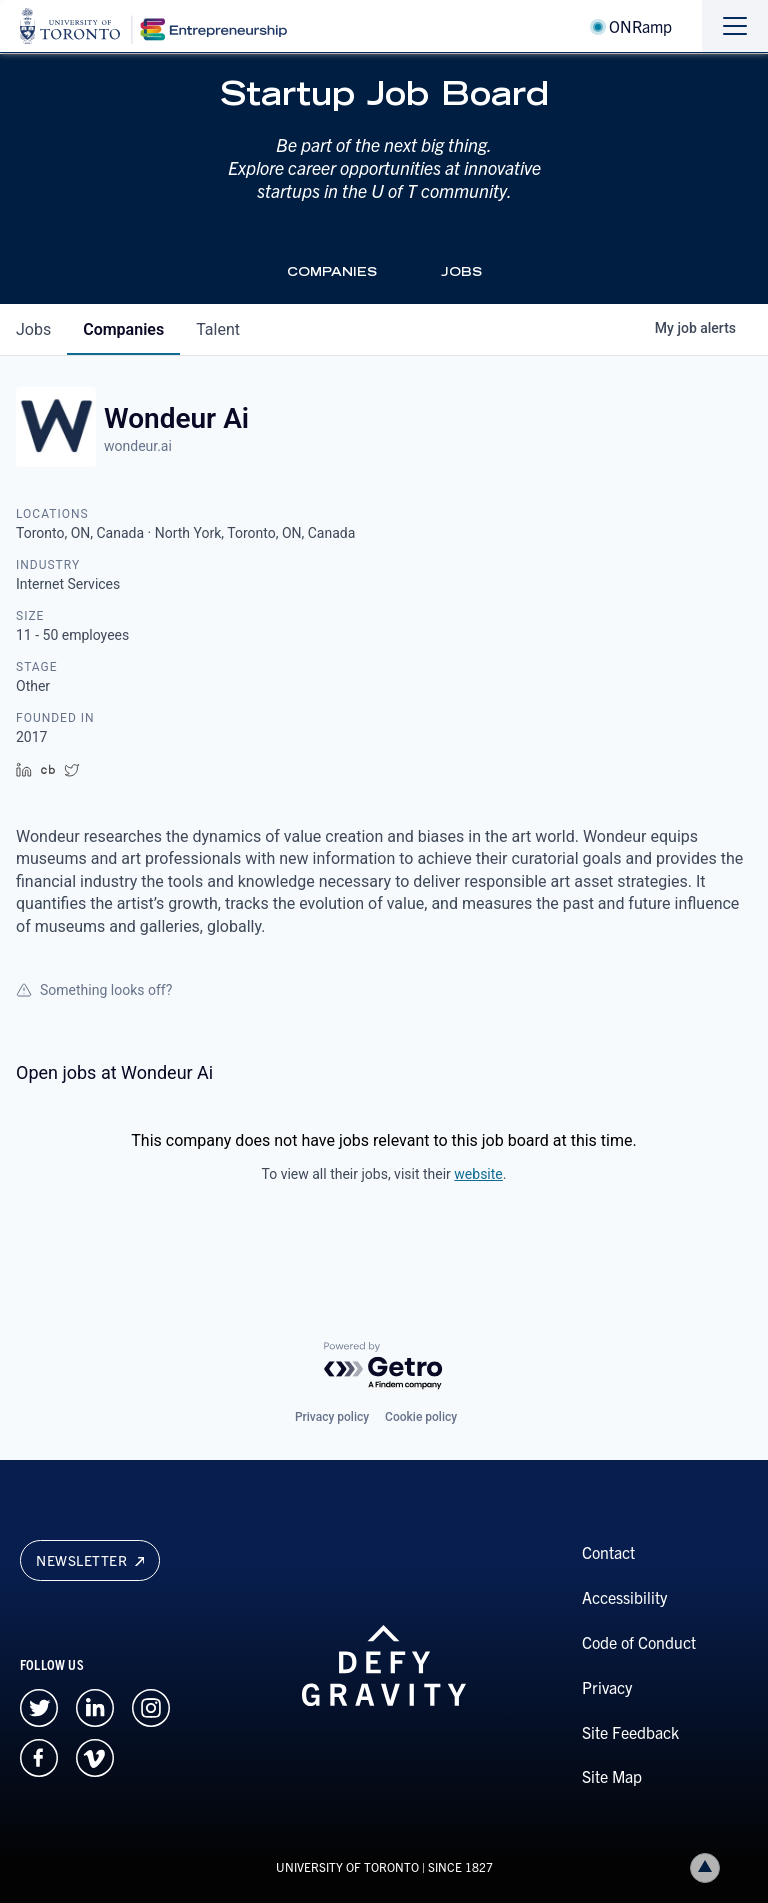 Image resolution: width=768 pixels, height=1903 pixels. Describe the element at coordinates (608, 1552) in the screenshot. I see `Contact` at that location.